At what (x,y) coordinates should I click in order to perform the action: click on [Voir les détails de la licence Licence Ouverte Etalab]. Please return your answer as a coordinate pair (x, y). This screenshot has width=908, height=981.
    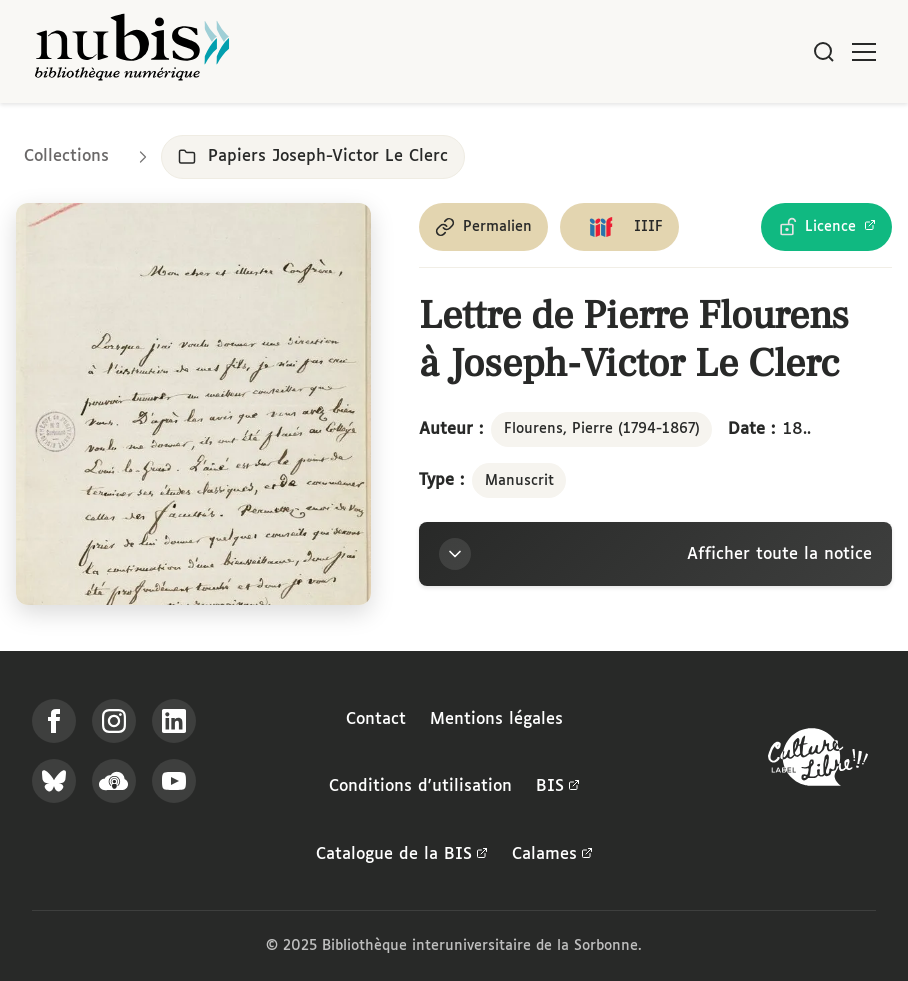
    Looking at the image, I should click on (826, 227).